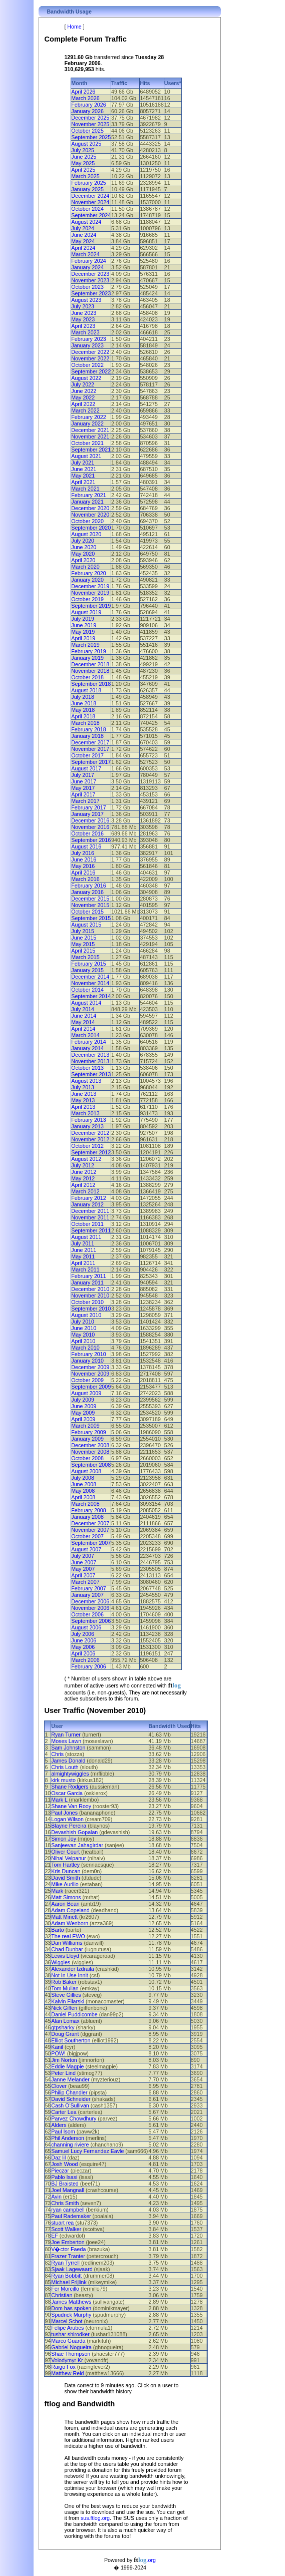 This screenshot has height=2576, width=285. Describe the element at coordinates (95, 2518) in the screenshot. I see `sus.ftlog.org` at that location.